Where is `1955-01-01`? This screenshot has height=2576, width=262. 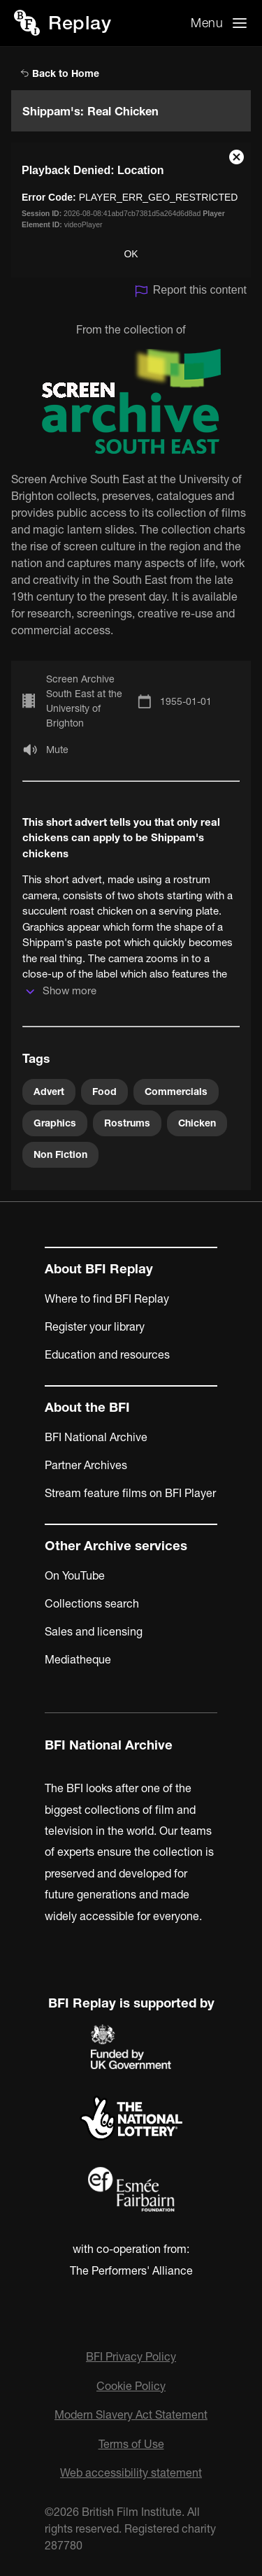
1955-01-01 is located at coordinates (186, 701).